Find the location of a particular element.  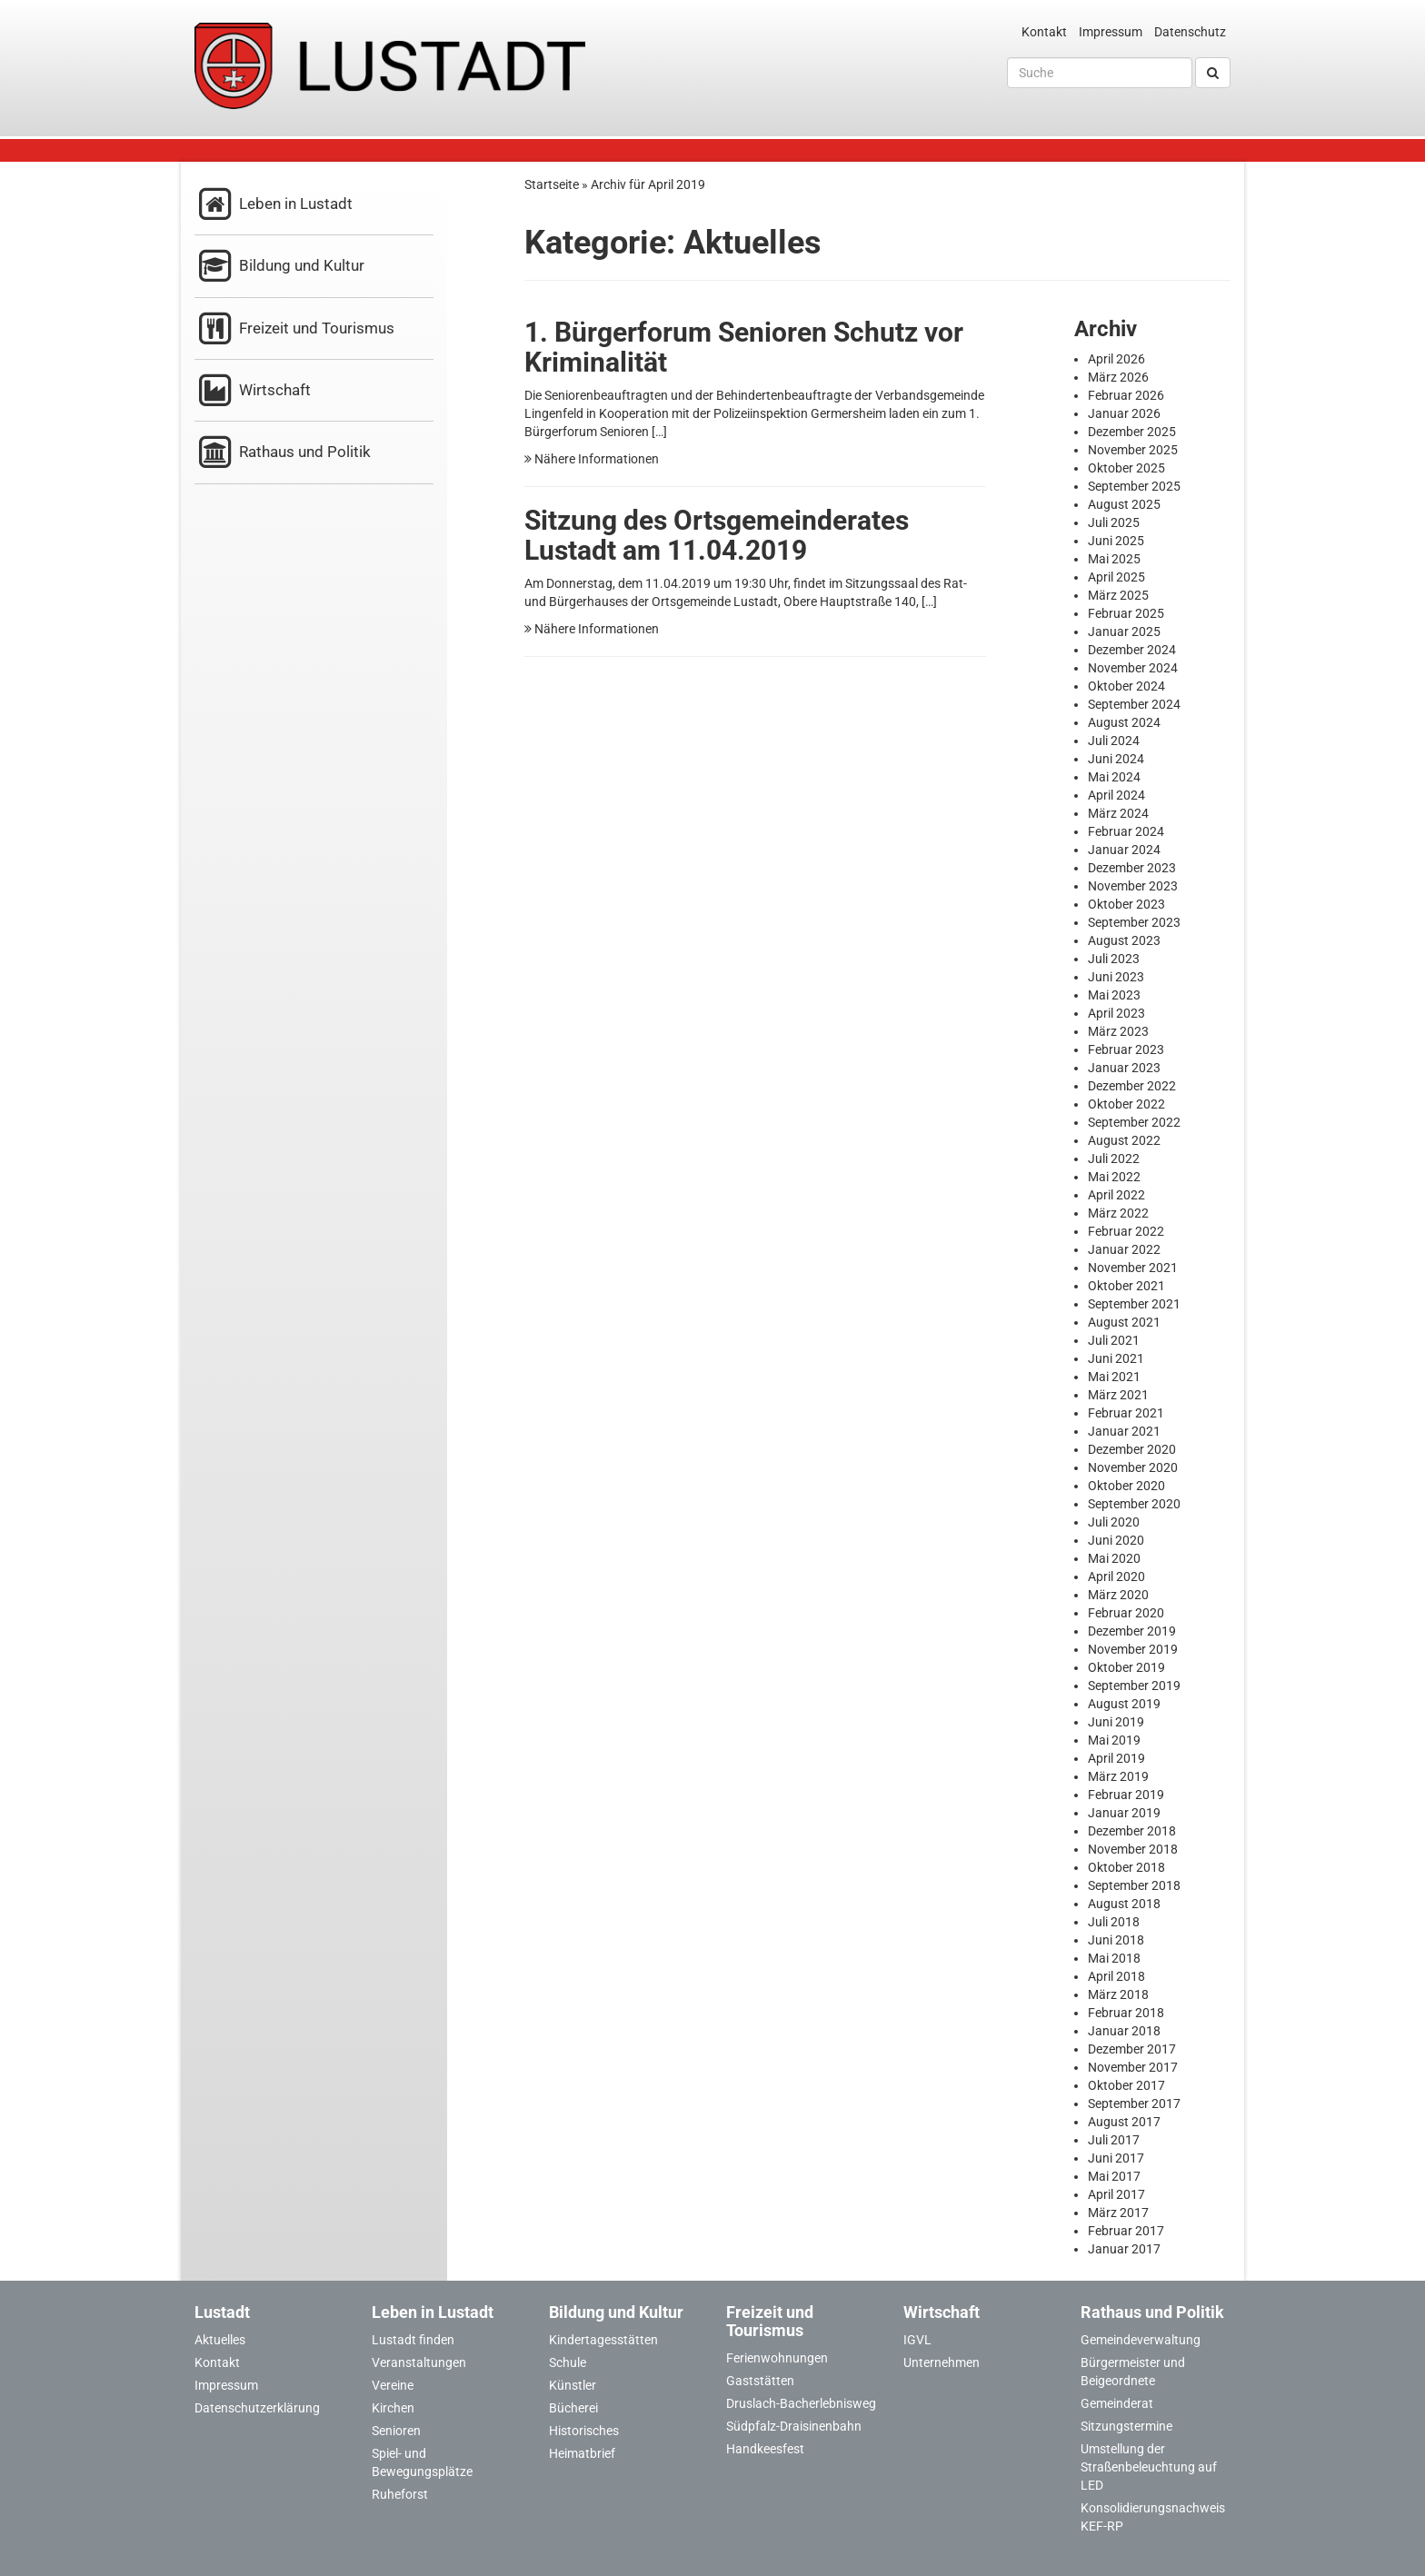

Wirtschaft is located at coordinates (252, 391).